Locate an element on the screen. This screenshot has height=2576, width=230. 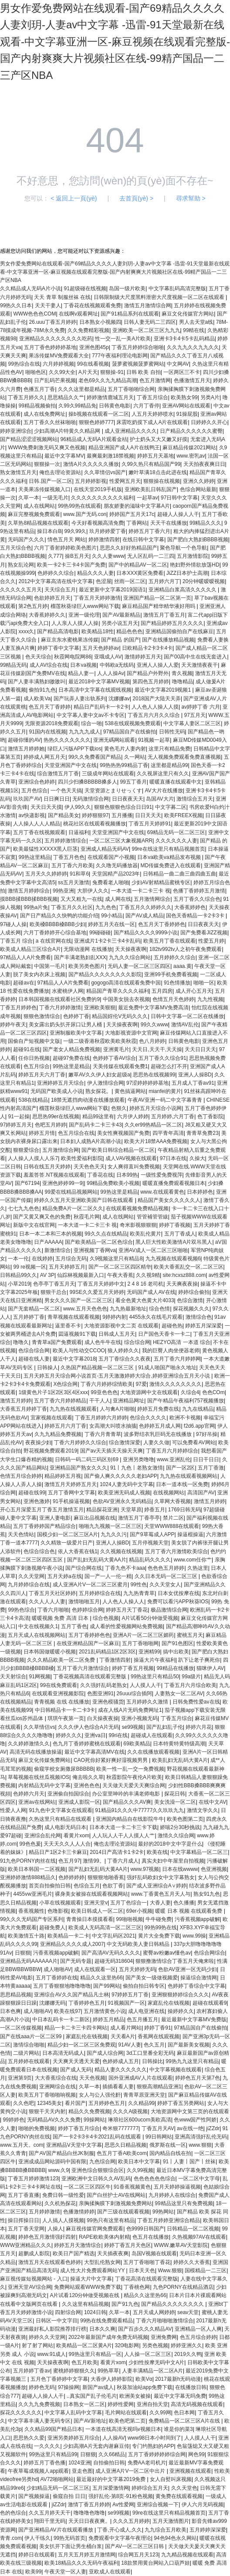
99精在线 is located at coordinates (193, 330).